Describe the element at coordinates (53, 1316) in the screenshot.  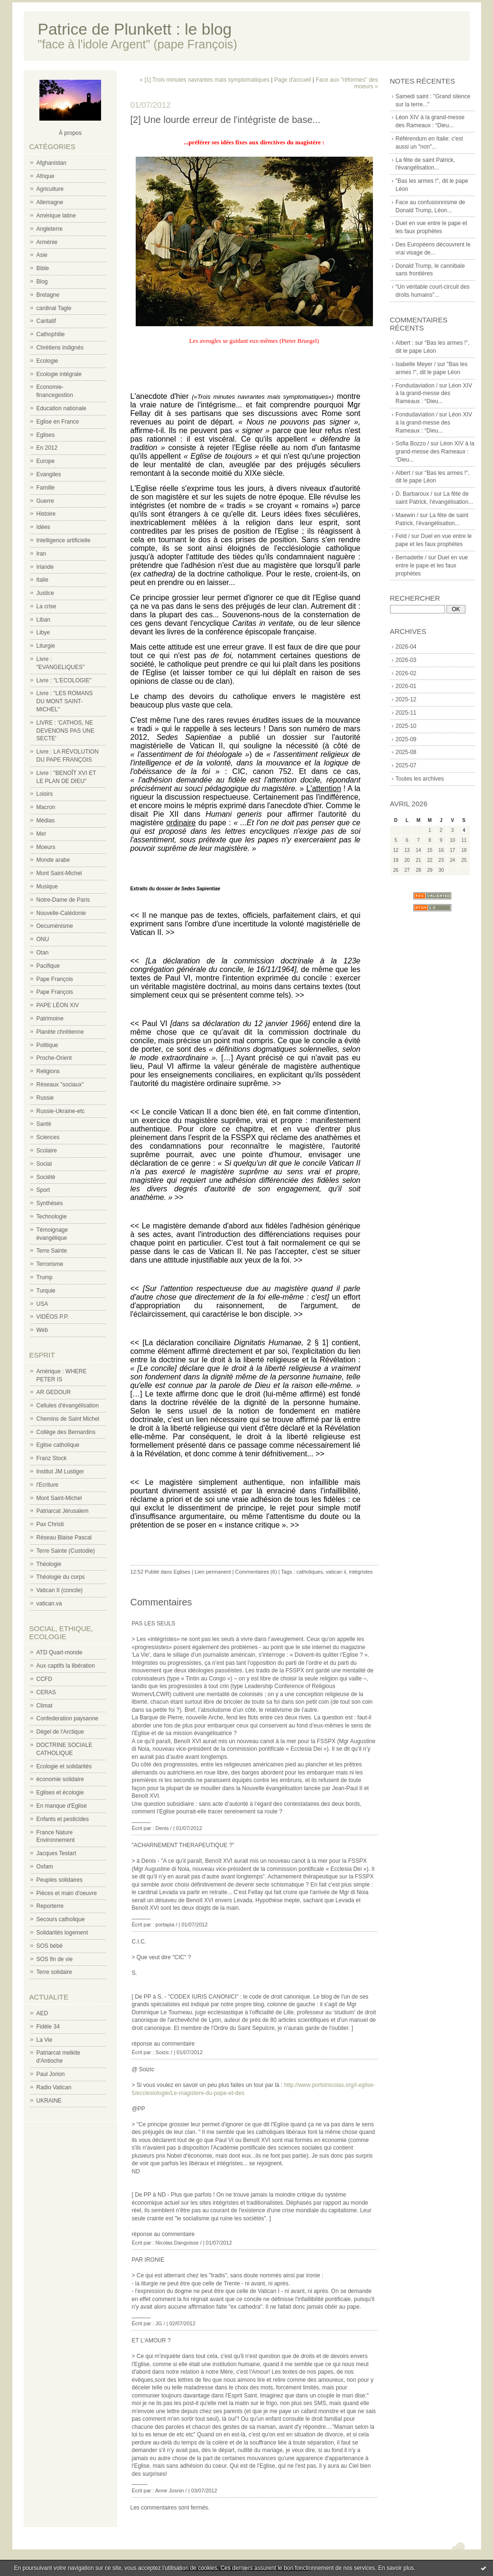
I see `VIDÉOS P.P.` at that location.